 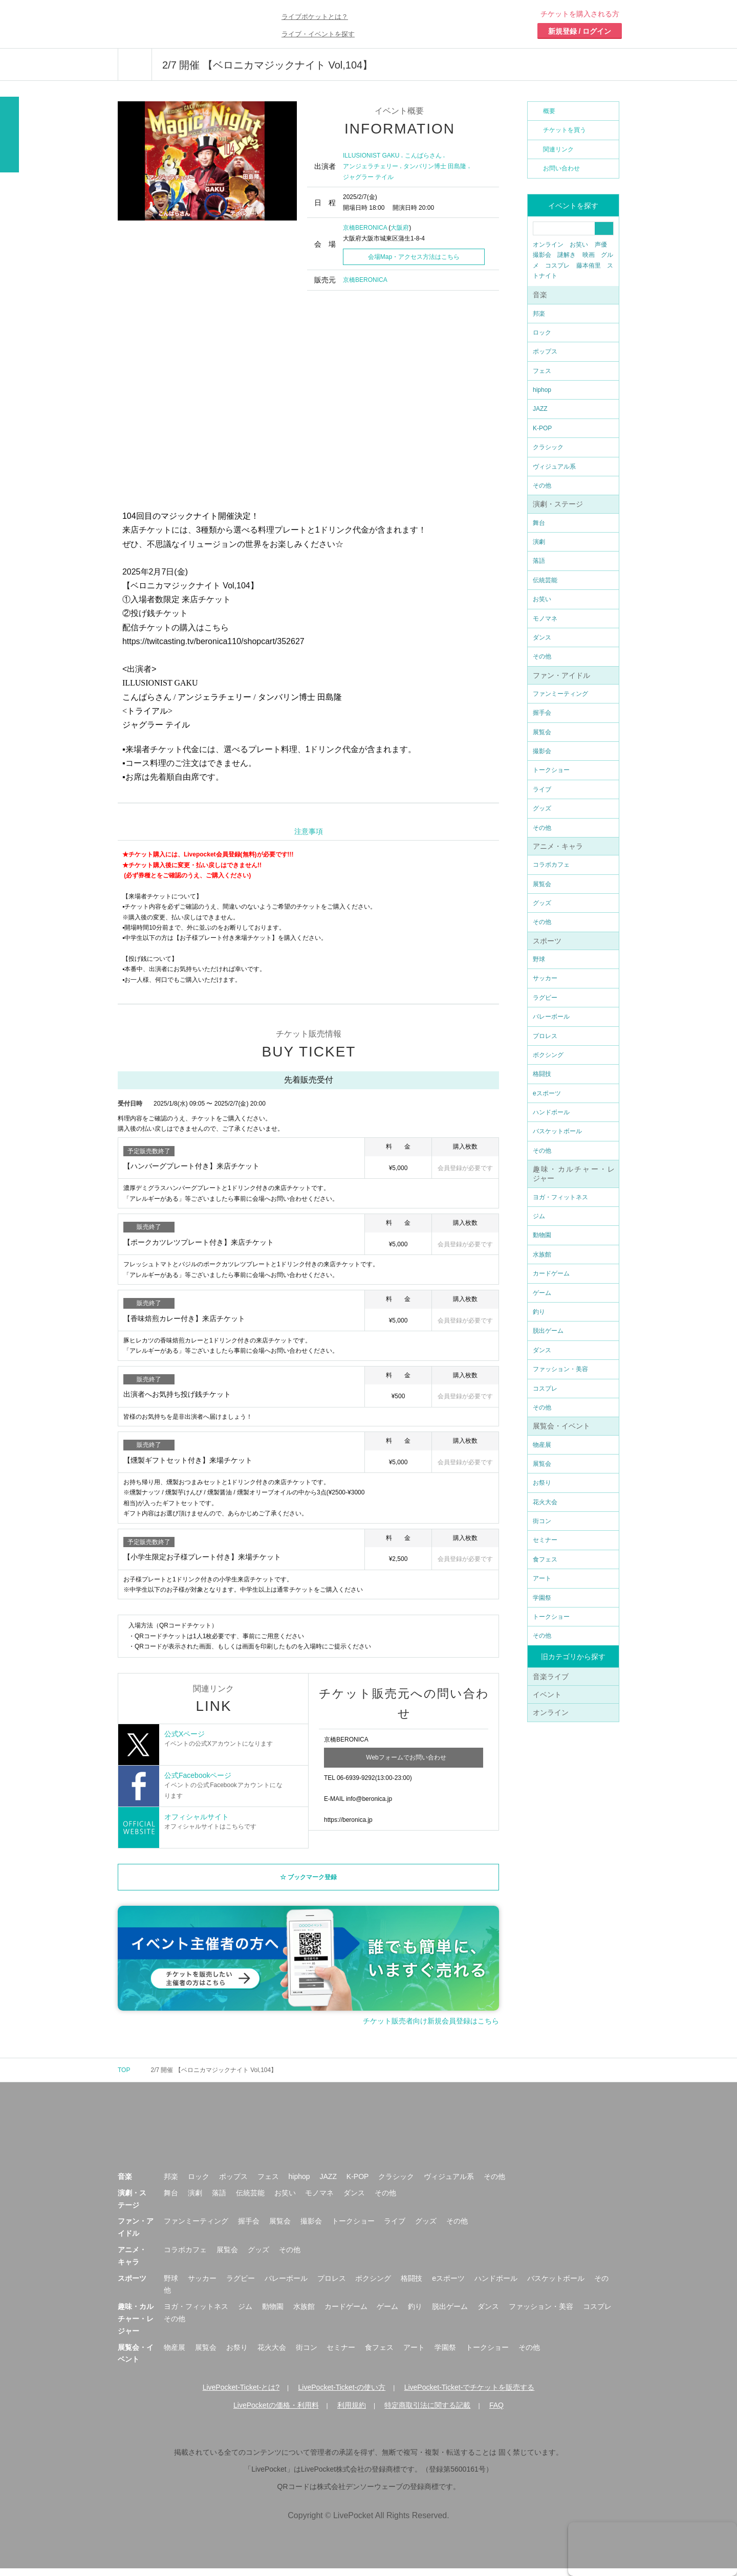 I want to click on コスプレ, so click(x=557, y=265).